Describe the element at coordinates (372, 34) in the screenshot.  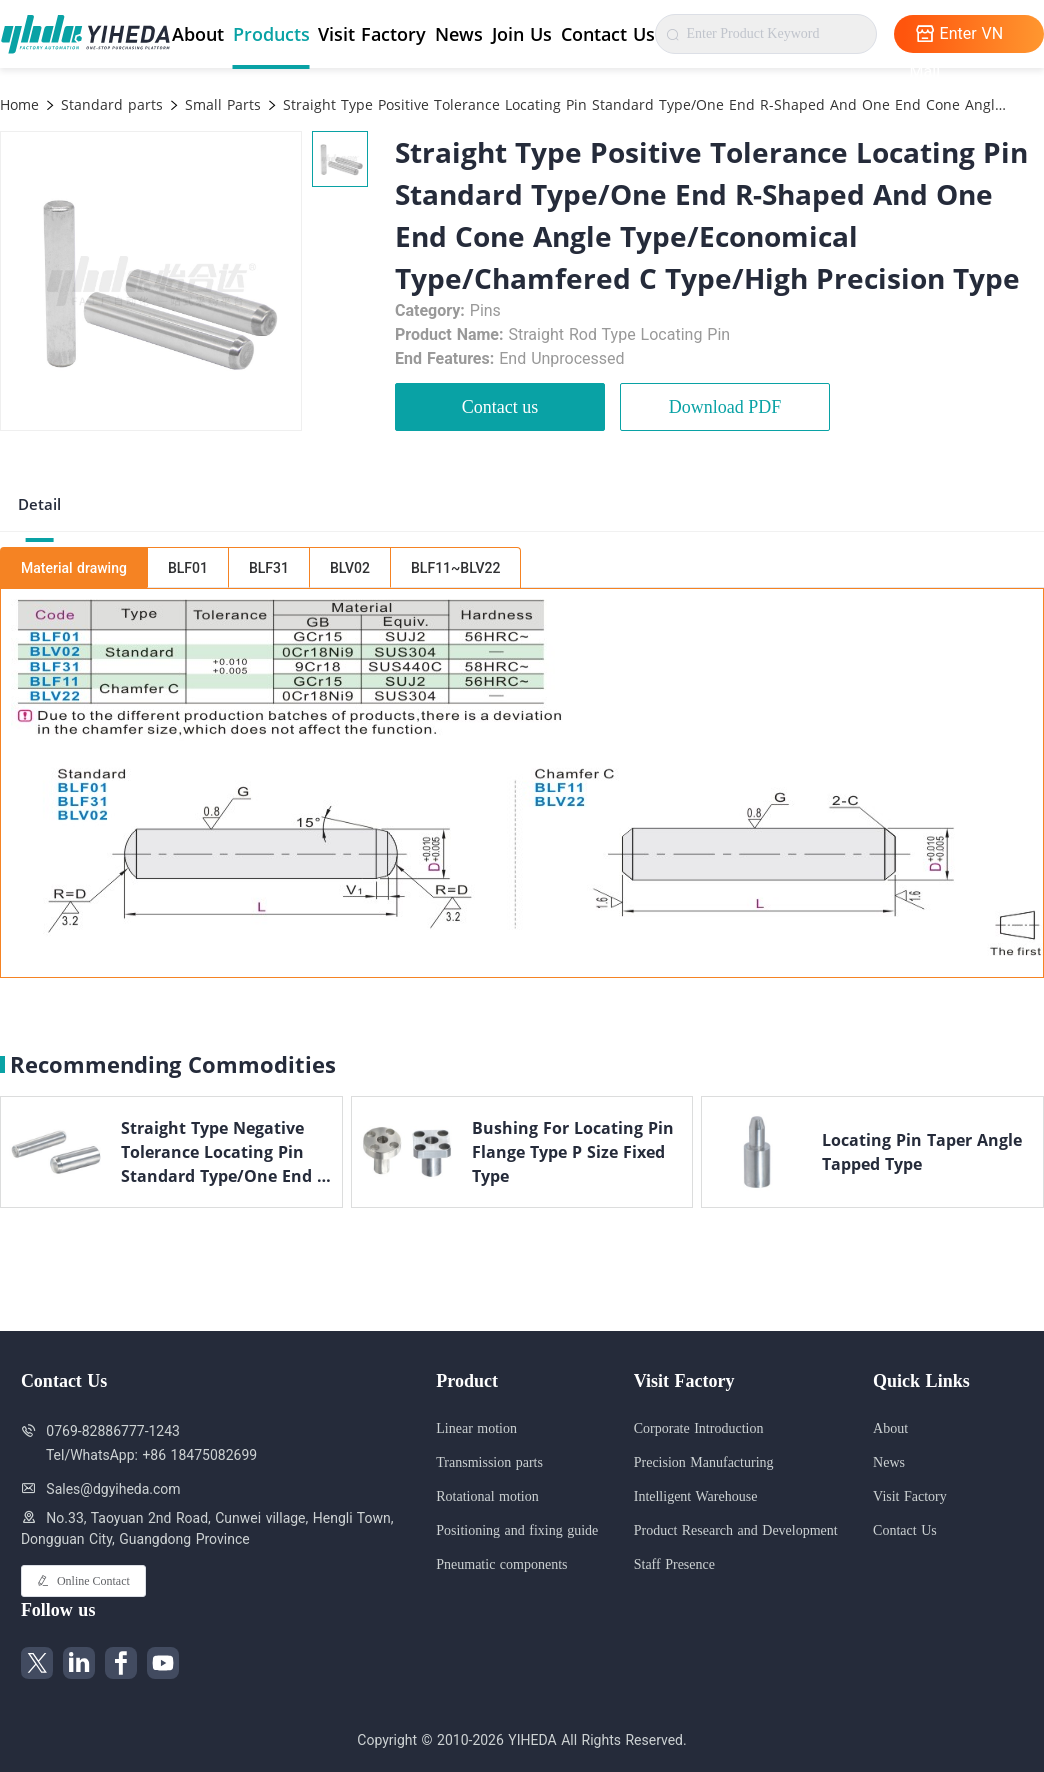
I see `Visit Factory` at that location.